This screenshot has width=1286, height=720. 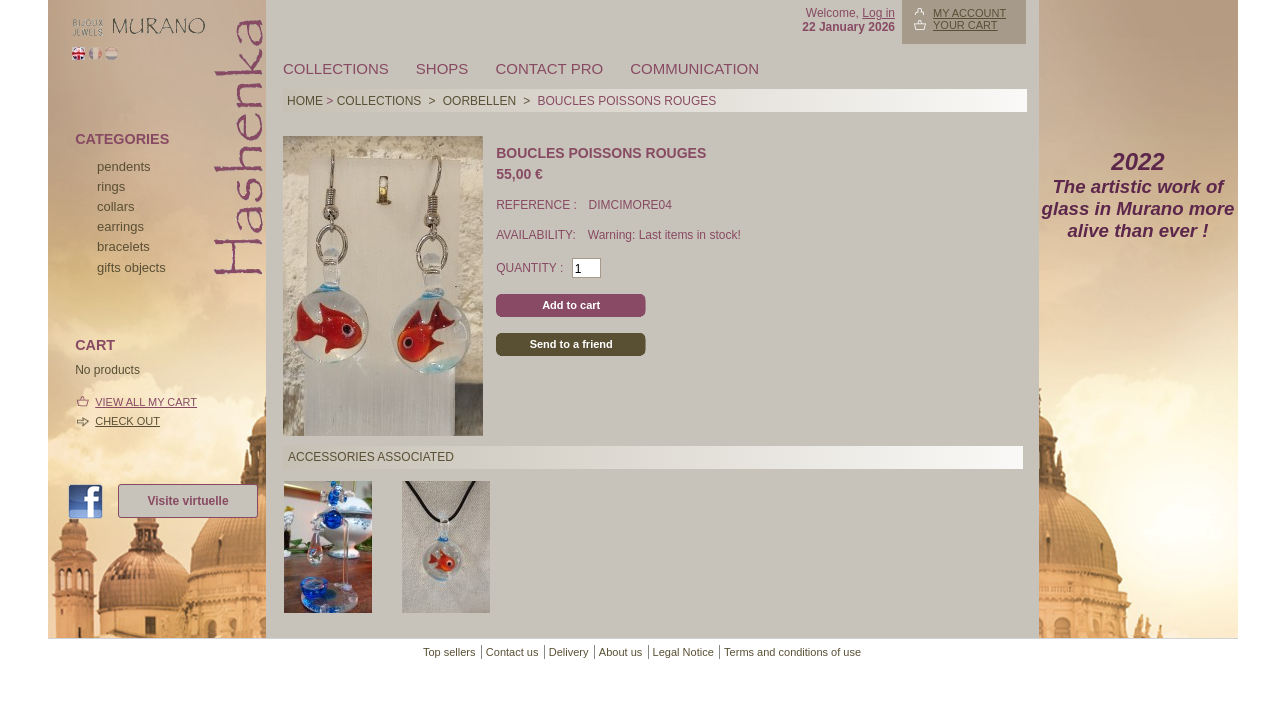 What do you see at coordinates (336, 68) in the screenshot?
I see `Collections` at bounding box center [336, 68].